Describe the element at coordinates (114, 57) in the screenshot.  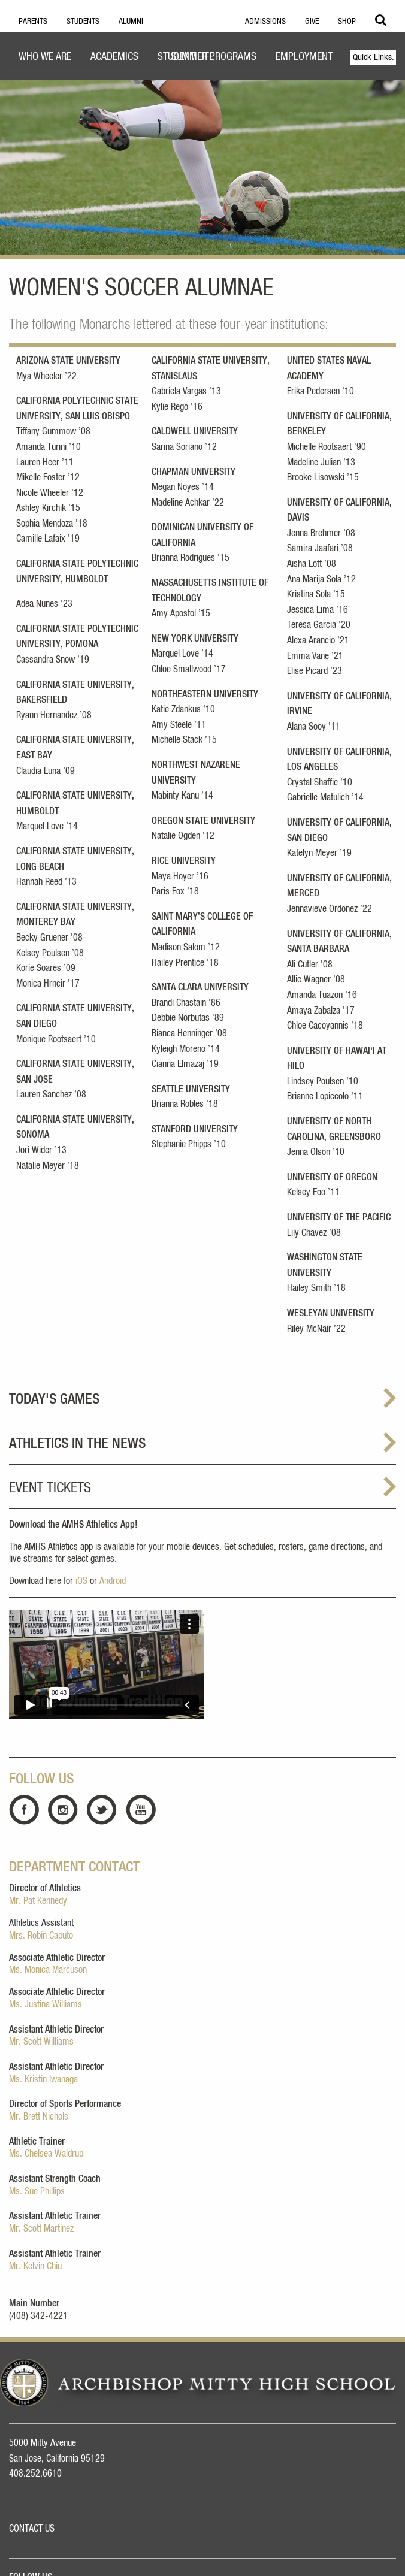
I see `Academics` at that location.